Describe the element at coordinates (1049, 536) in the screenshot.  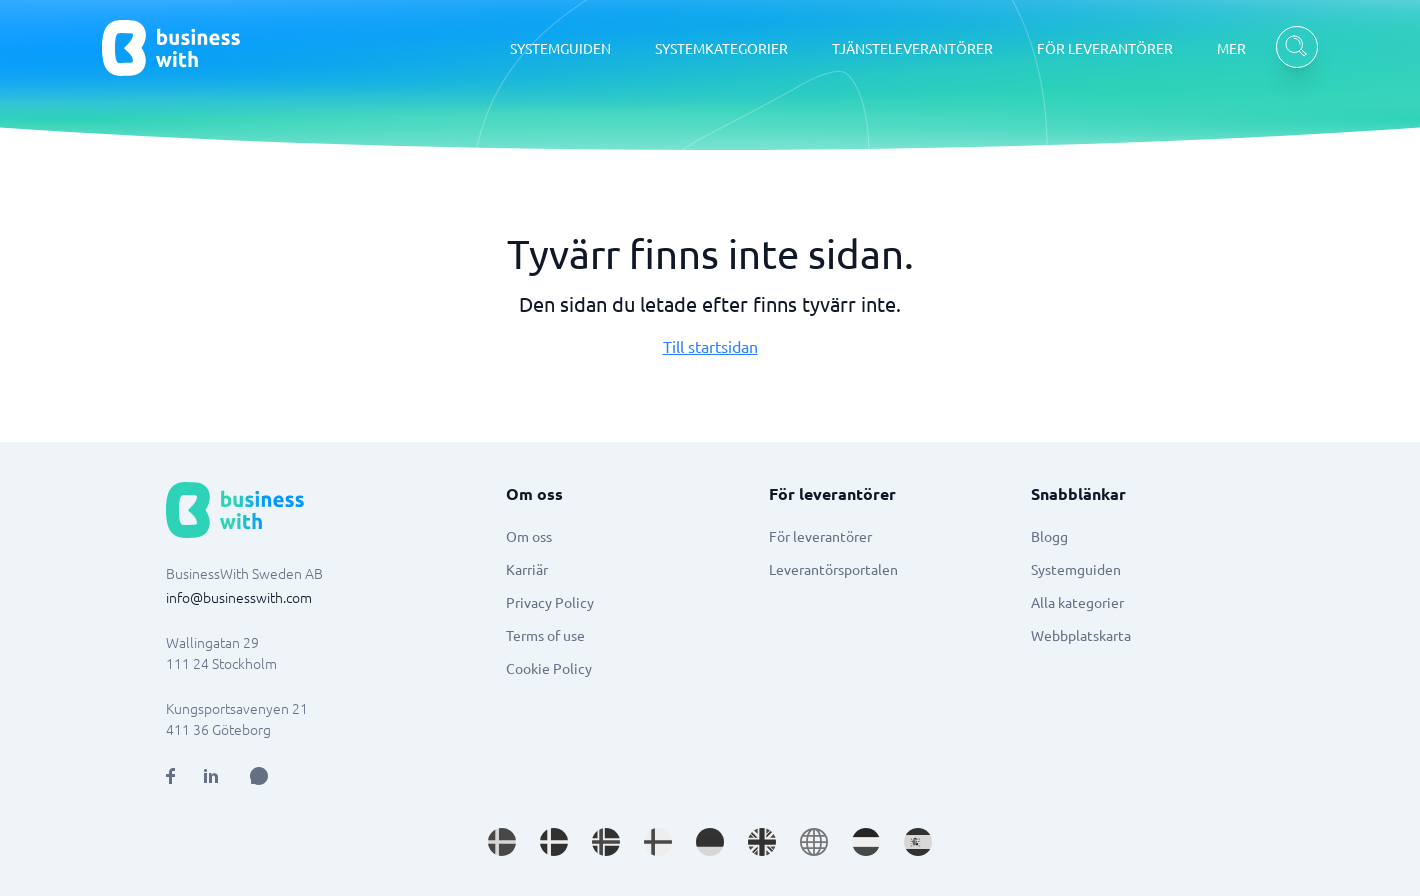
I see `Blogg` at that location.